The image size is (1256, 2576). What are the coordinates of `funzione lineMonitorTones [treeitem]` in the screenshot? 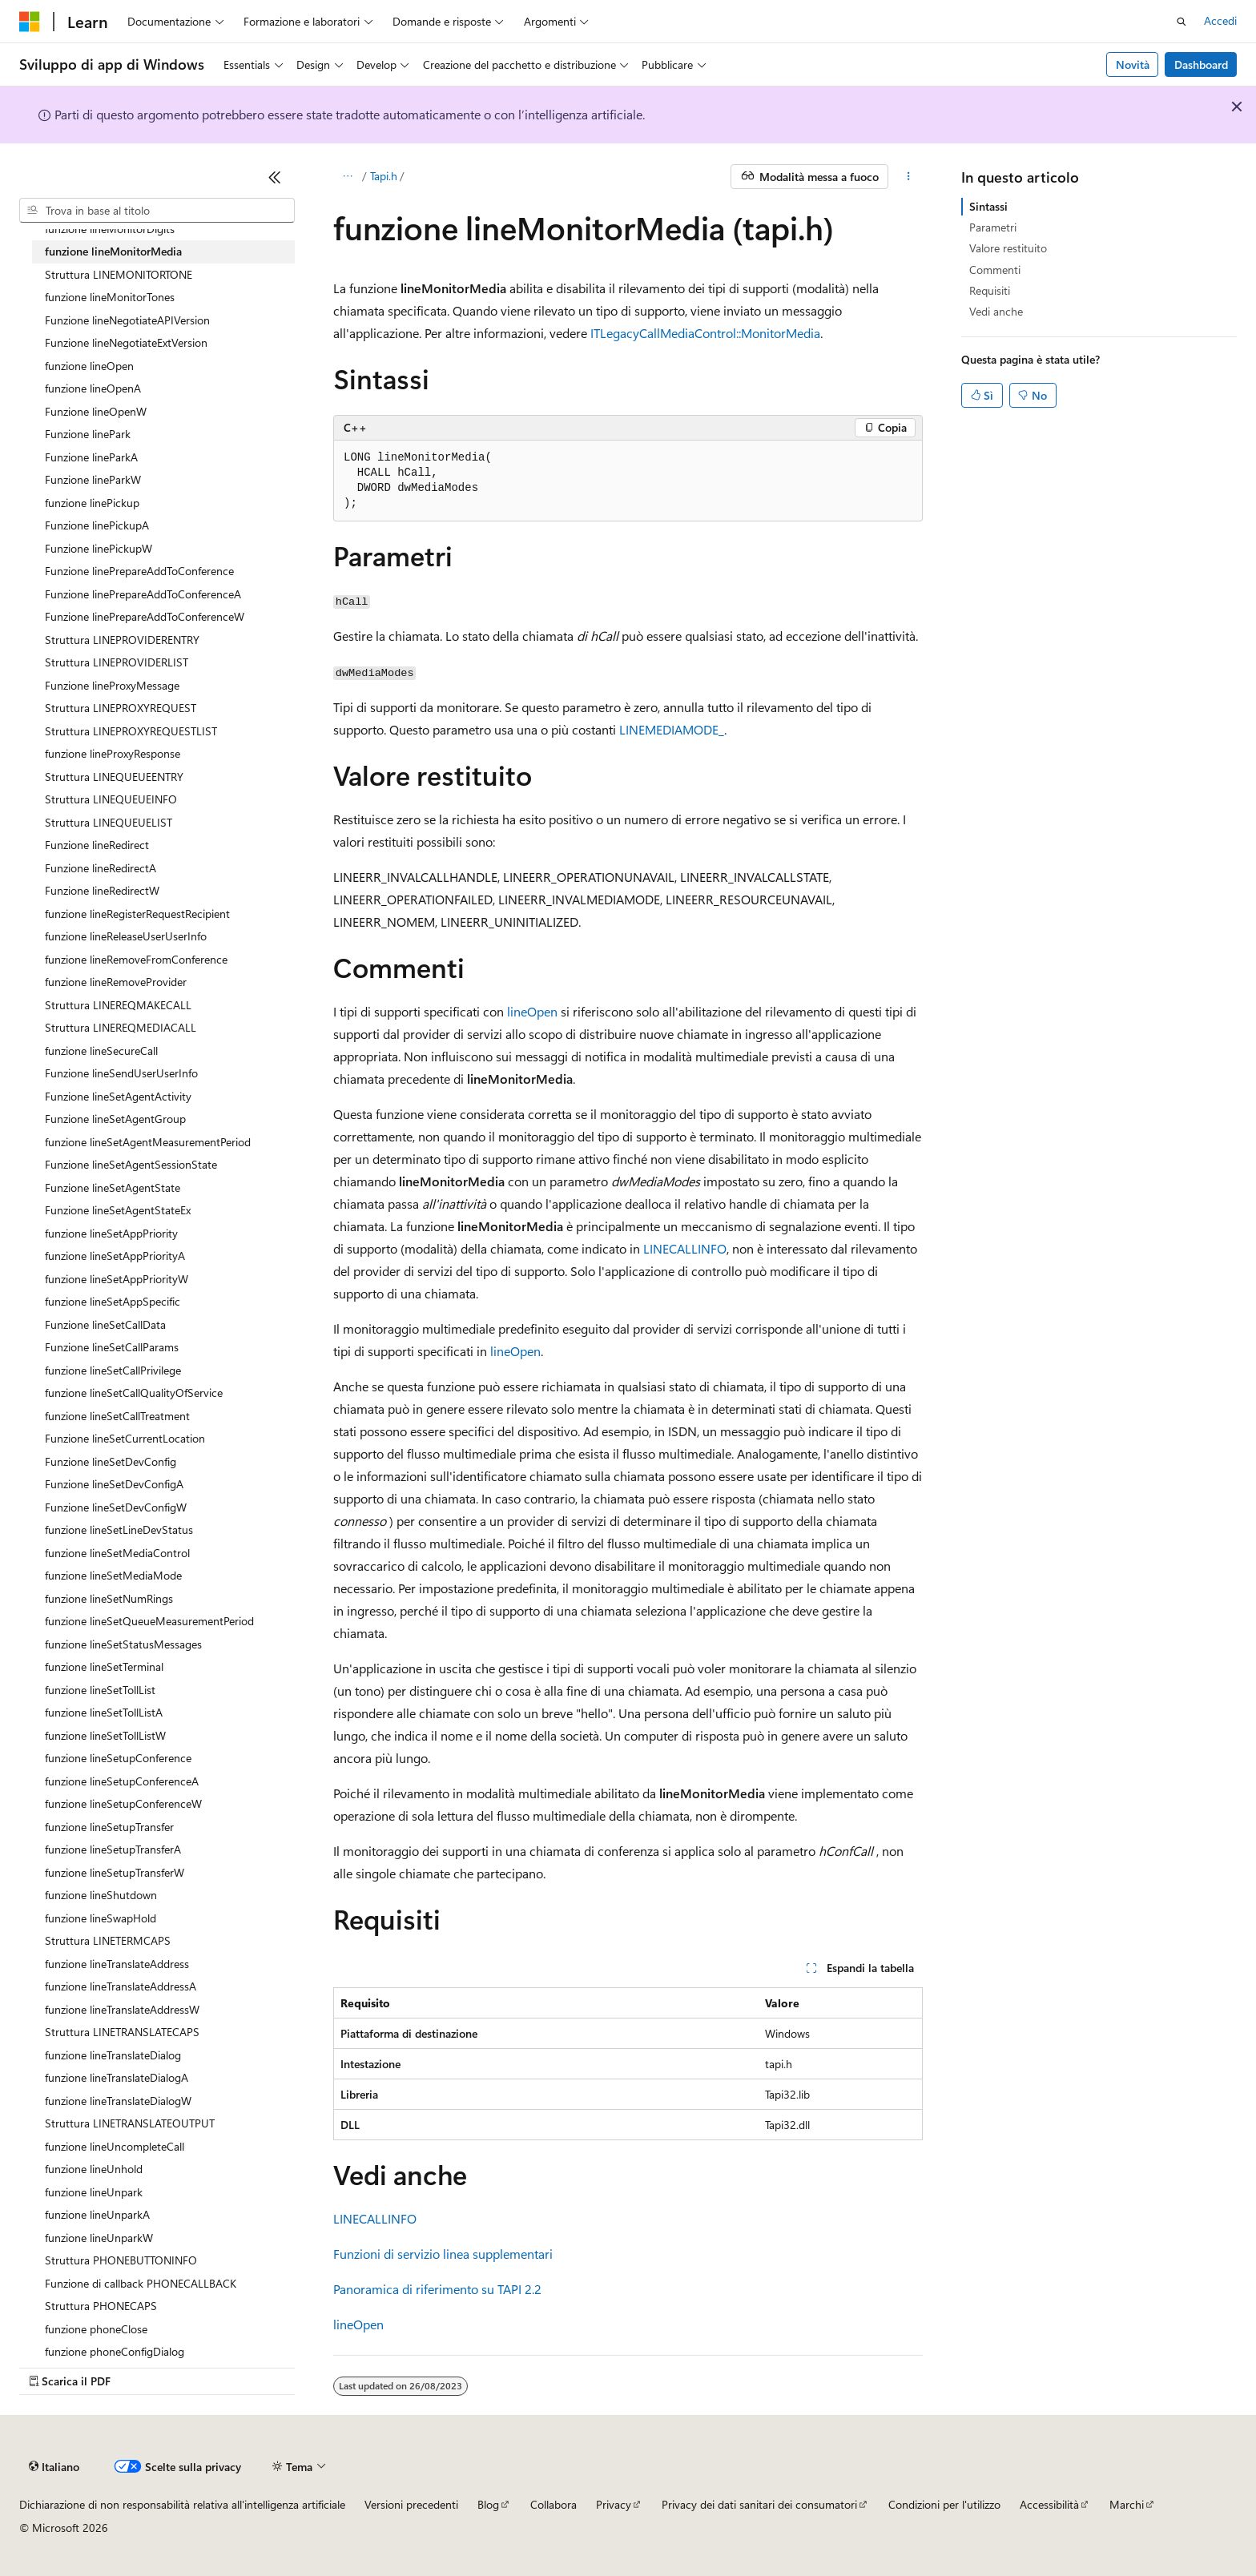 It's located at (110, 296).